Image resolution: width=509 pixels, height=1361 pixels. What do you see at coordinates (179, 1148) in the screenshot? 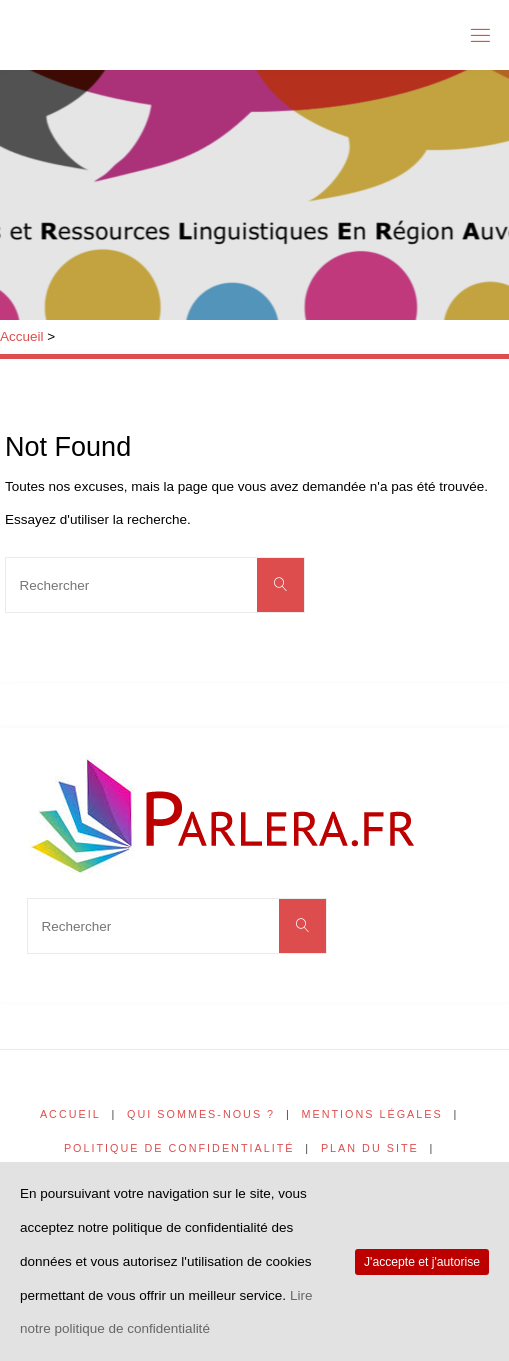
I see `Politique de confidentialité` at bounding box center [179, 1148].